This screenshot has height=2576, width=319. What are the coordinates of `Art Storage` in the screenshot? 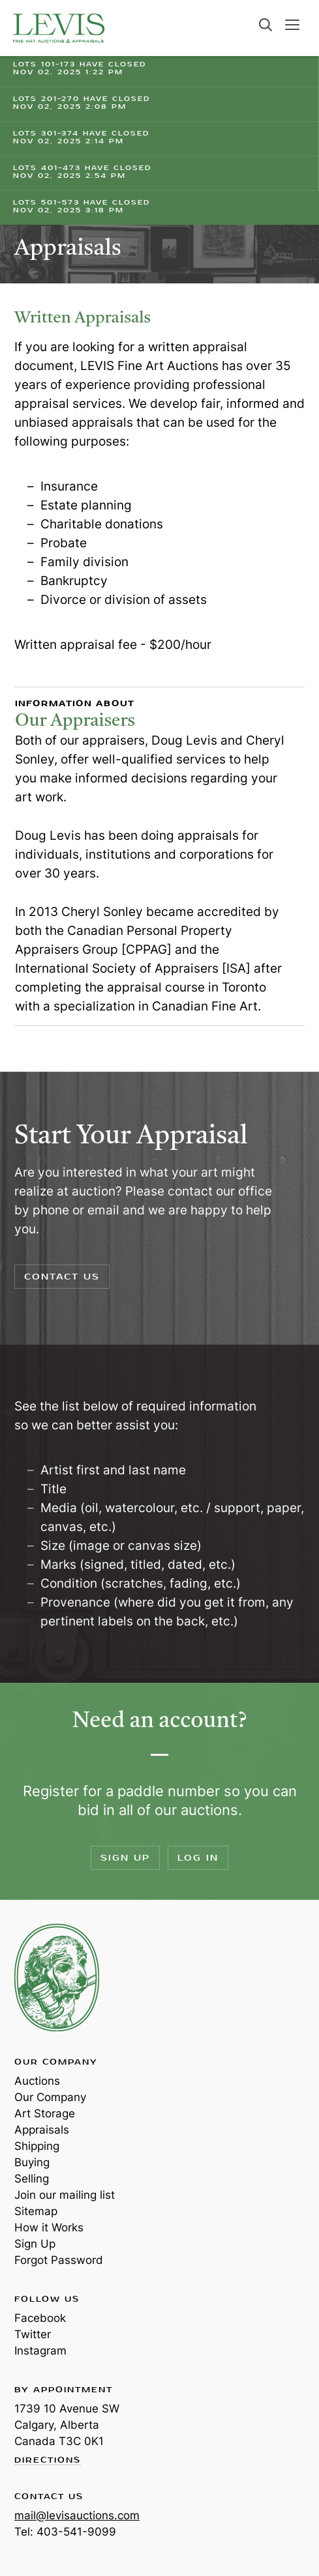 It's located at (44, 2113).